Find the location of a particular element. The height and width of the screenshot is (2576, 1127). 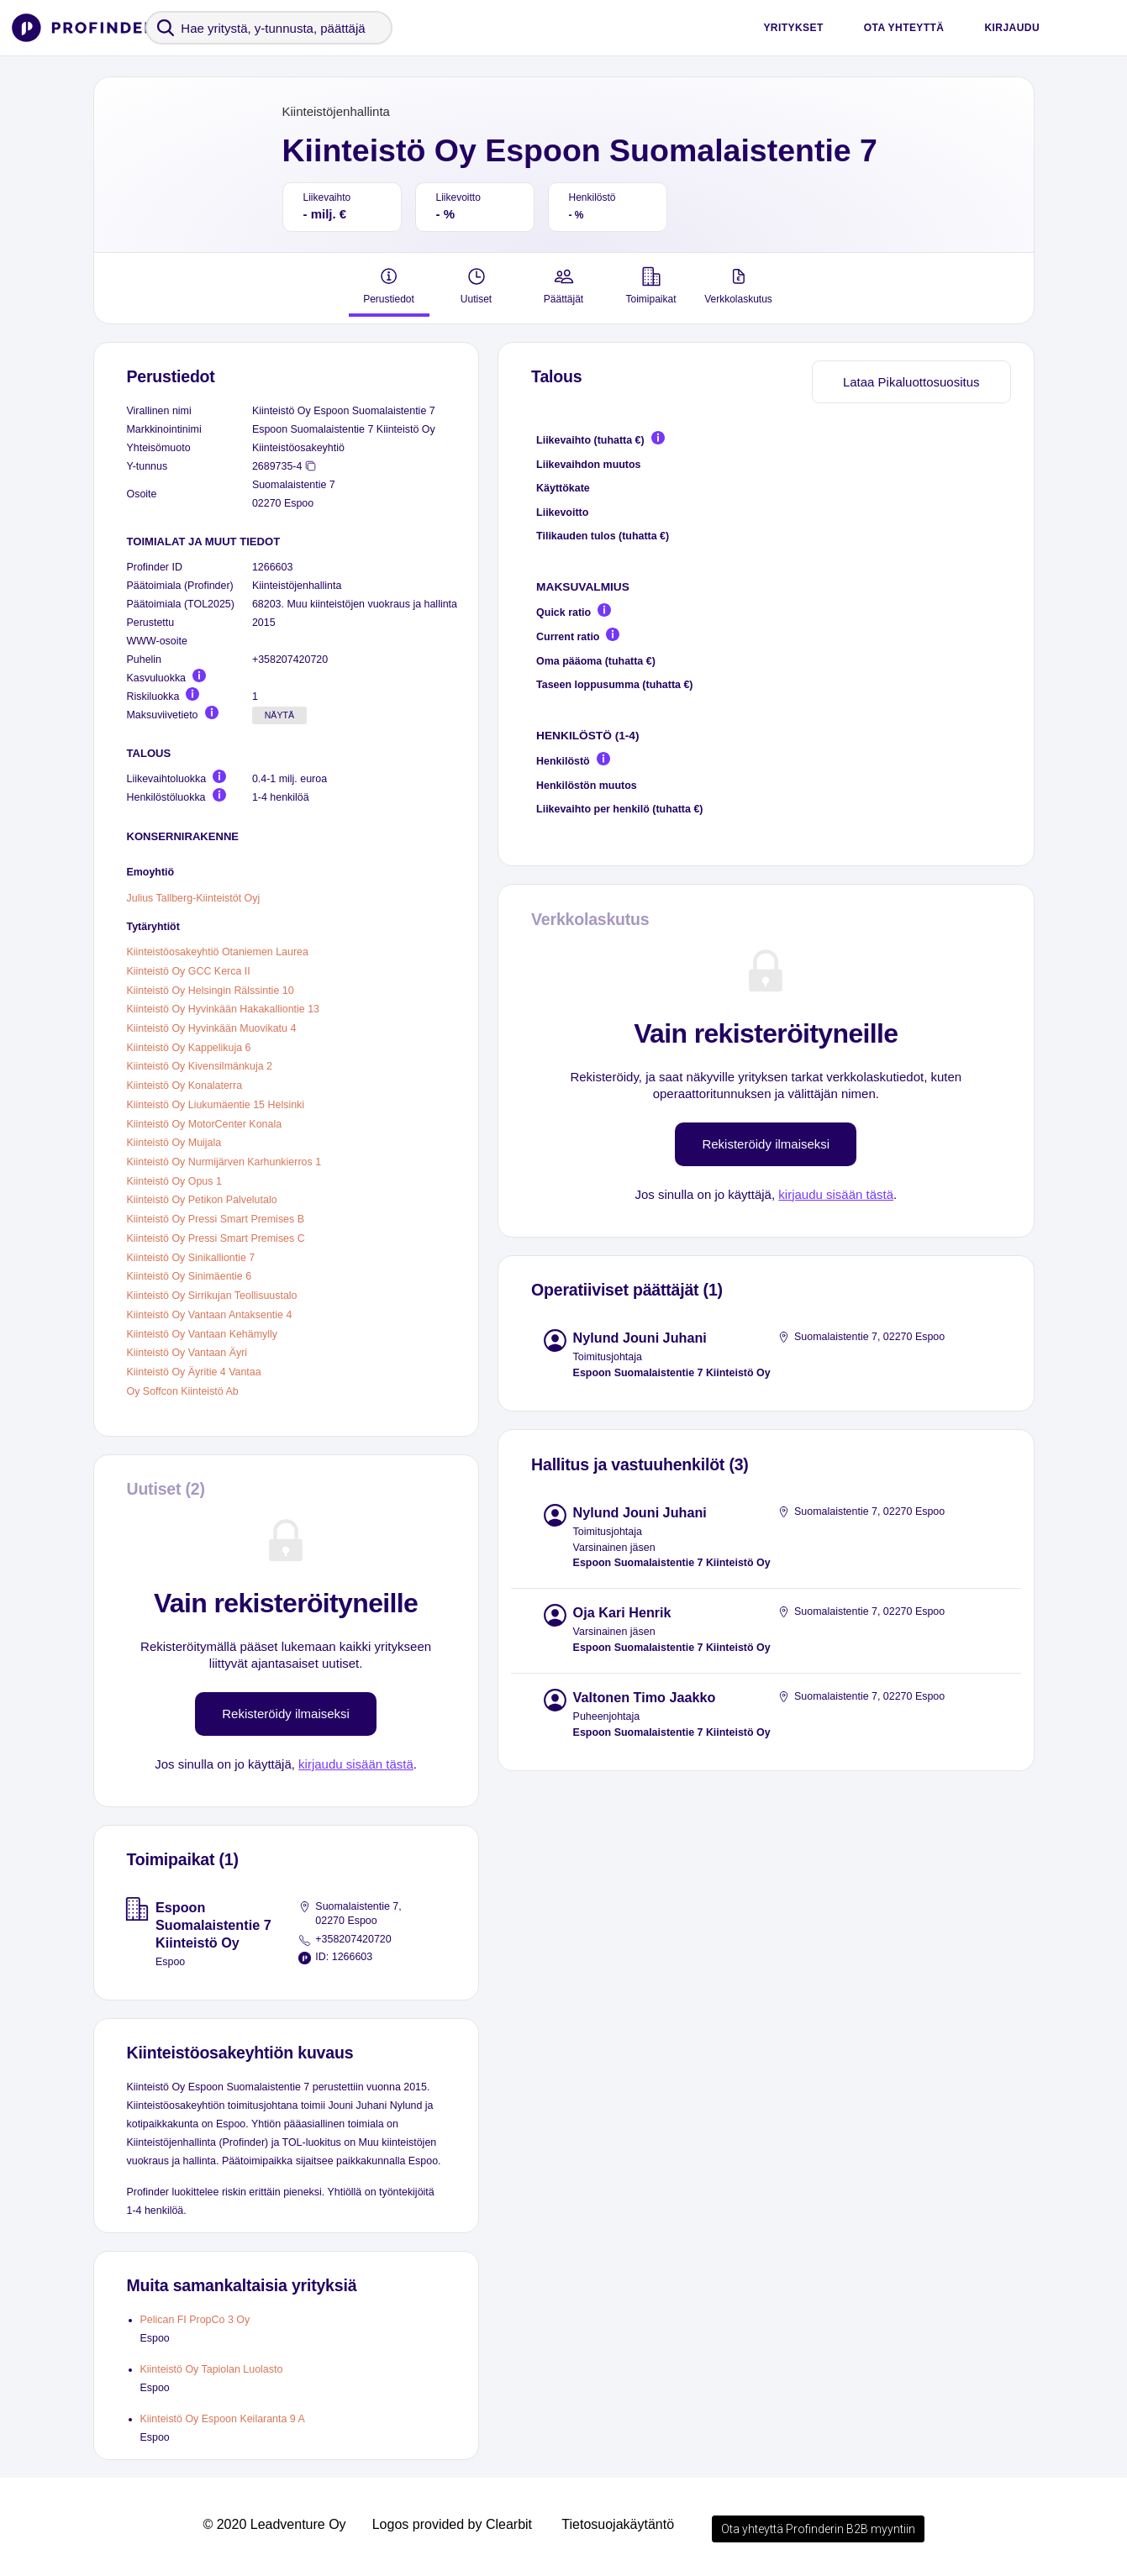

Näytä is located at coordinates (279, 715).